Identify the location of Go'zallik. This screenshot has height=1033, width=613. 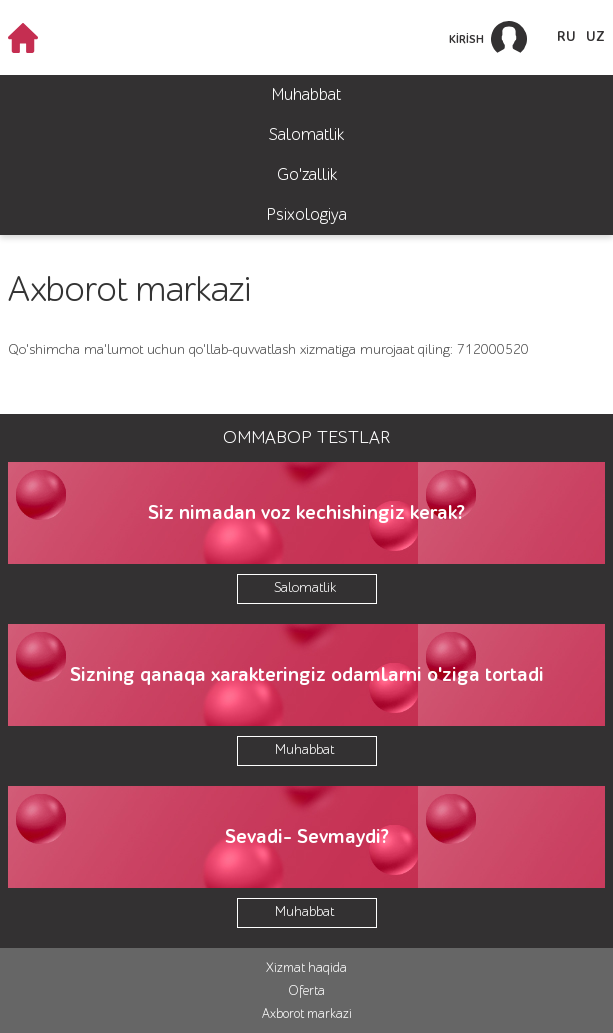
(307, 174).